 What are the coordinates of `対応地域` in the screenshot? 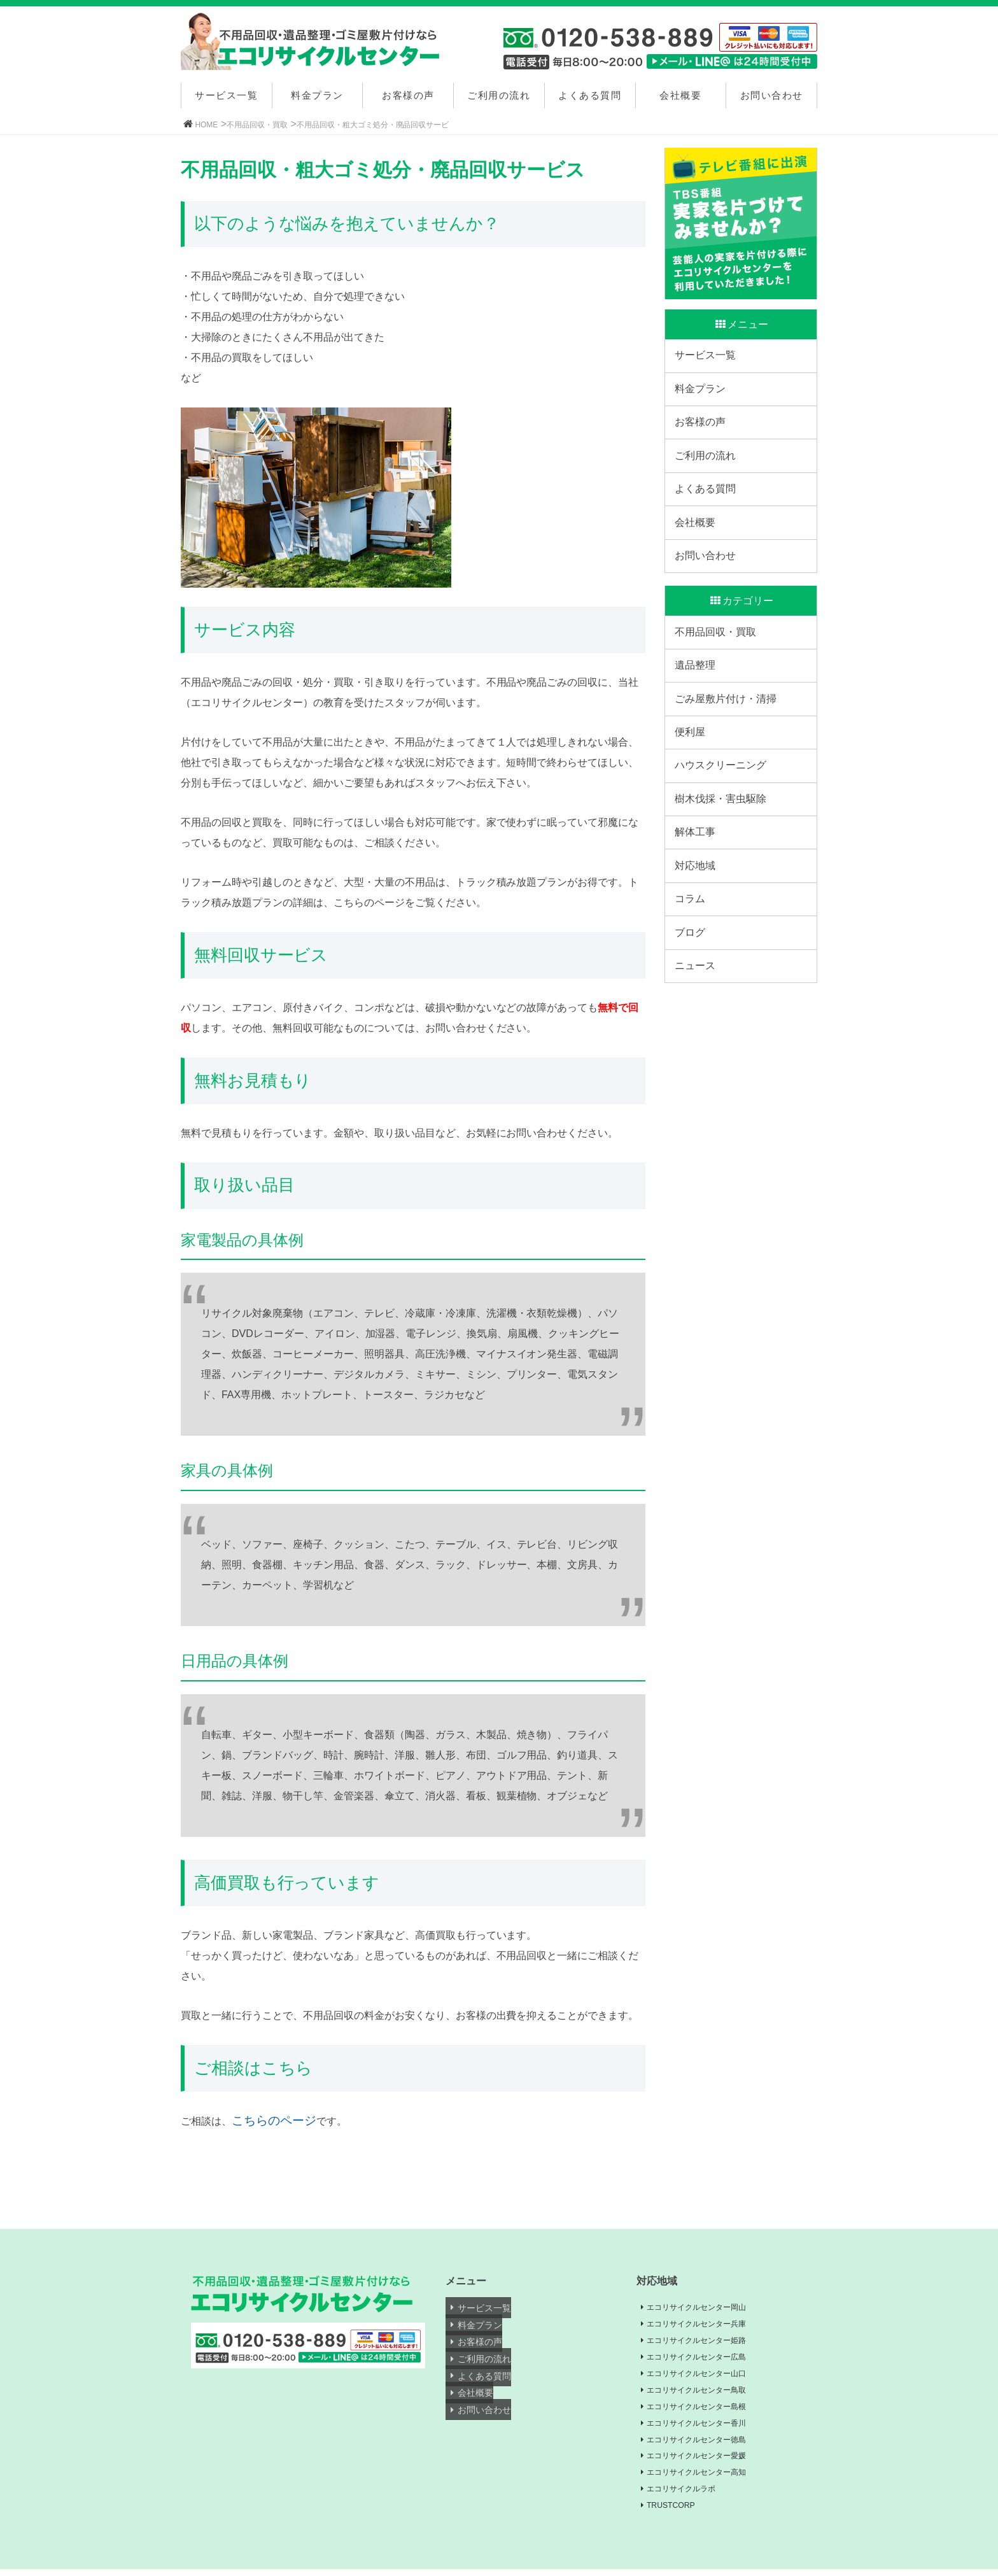 It's located at (698, 951).